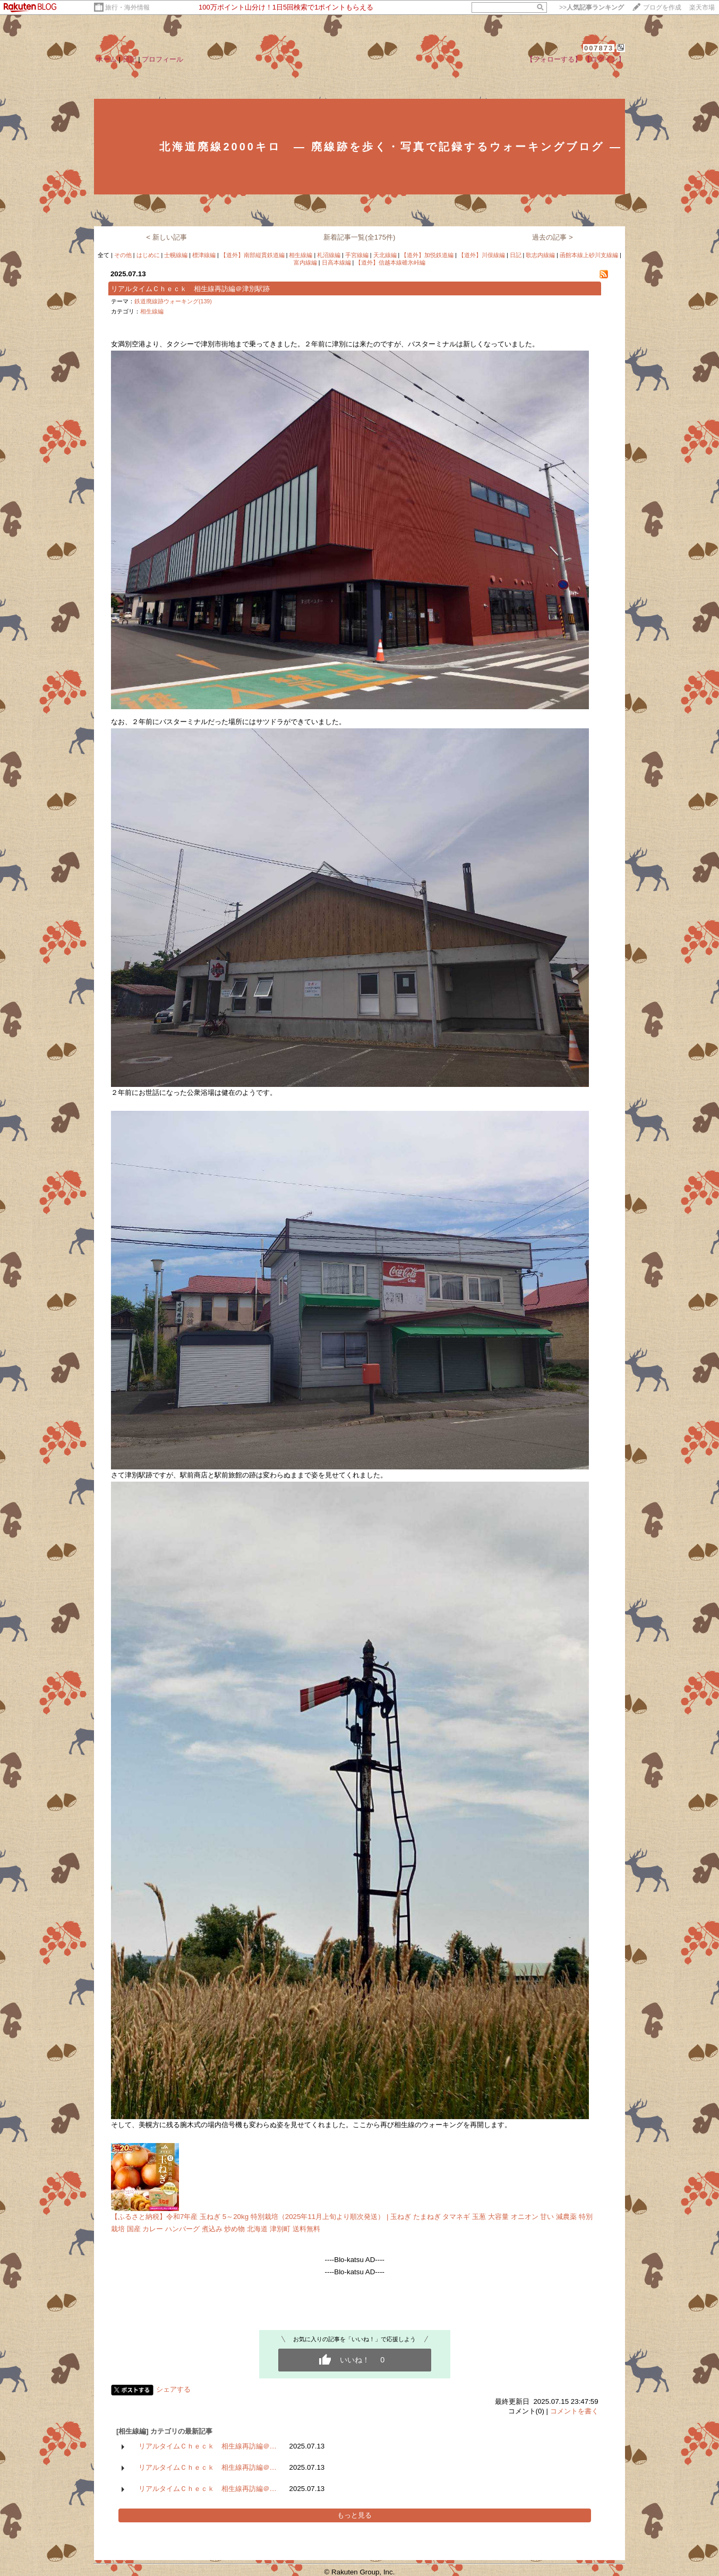 The image size is (719, 2576). What do you see at coordinates (162, 59) in the screenshot?
I see `プロフィール` at bounding box center [162, 59].